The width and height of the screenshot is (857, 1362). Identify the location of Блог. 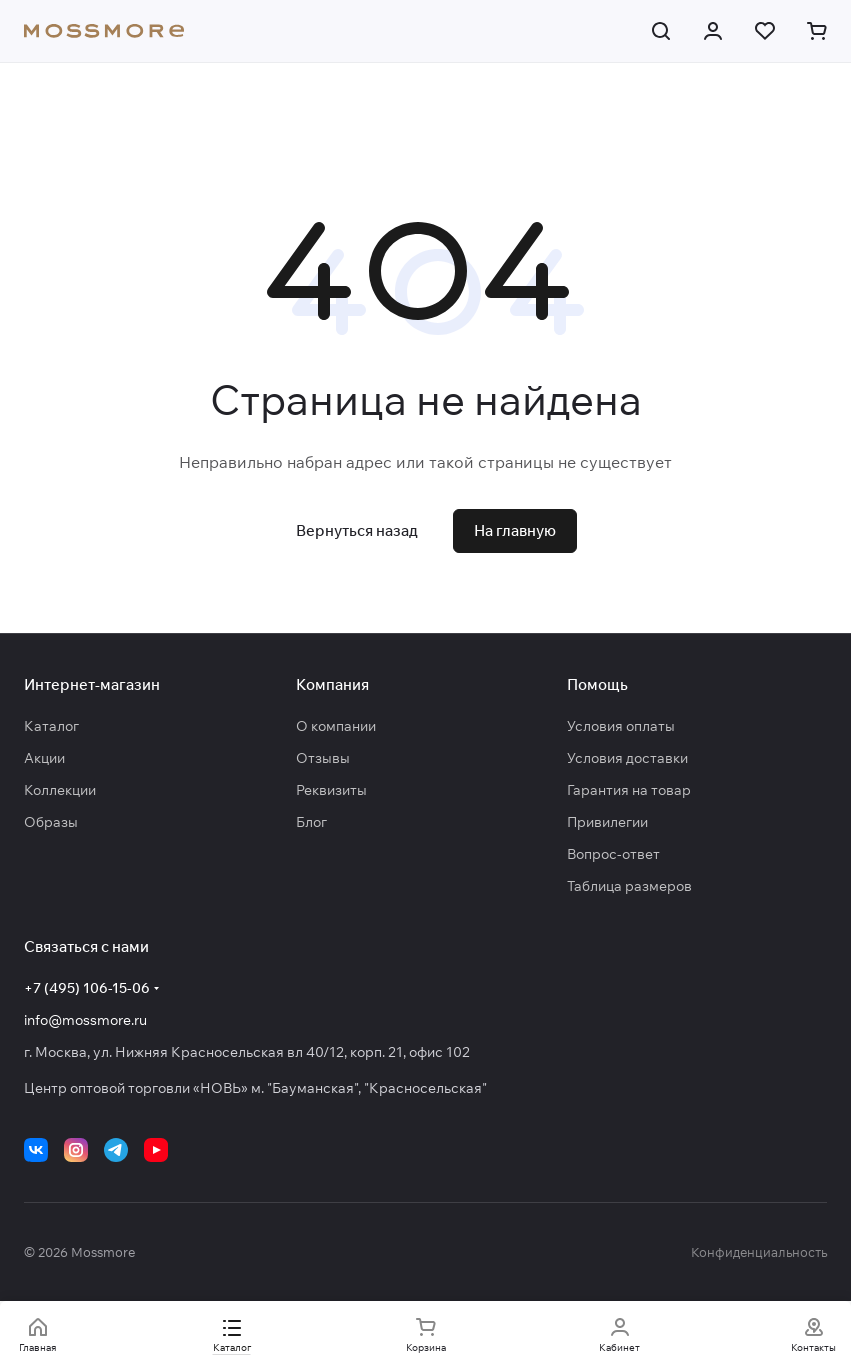
(311, 822).